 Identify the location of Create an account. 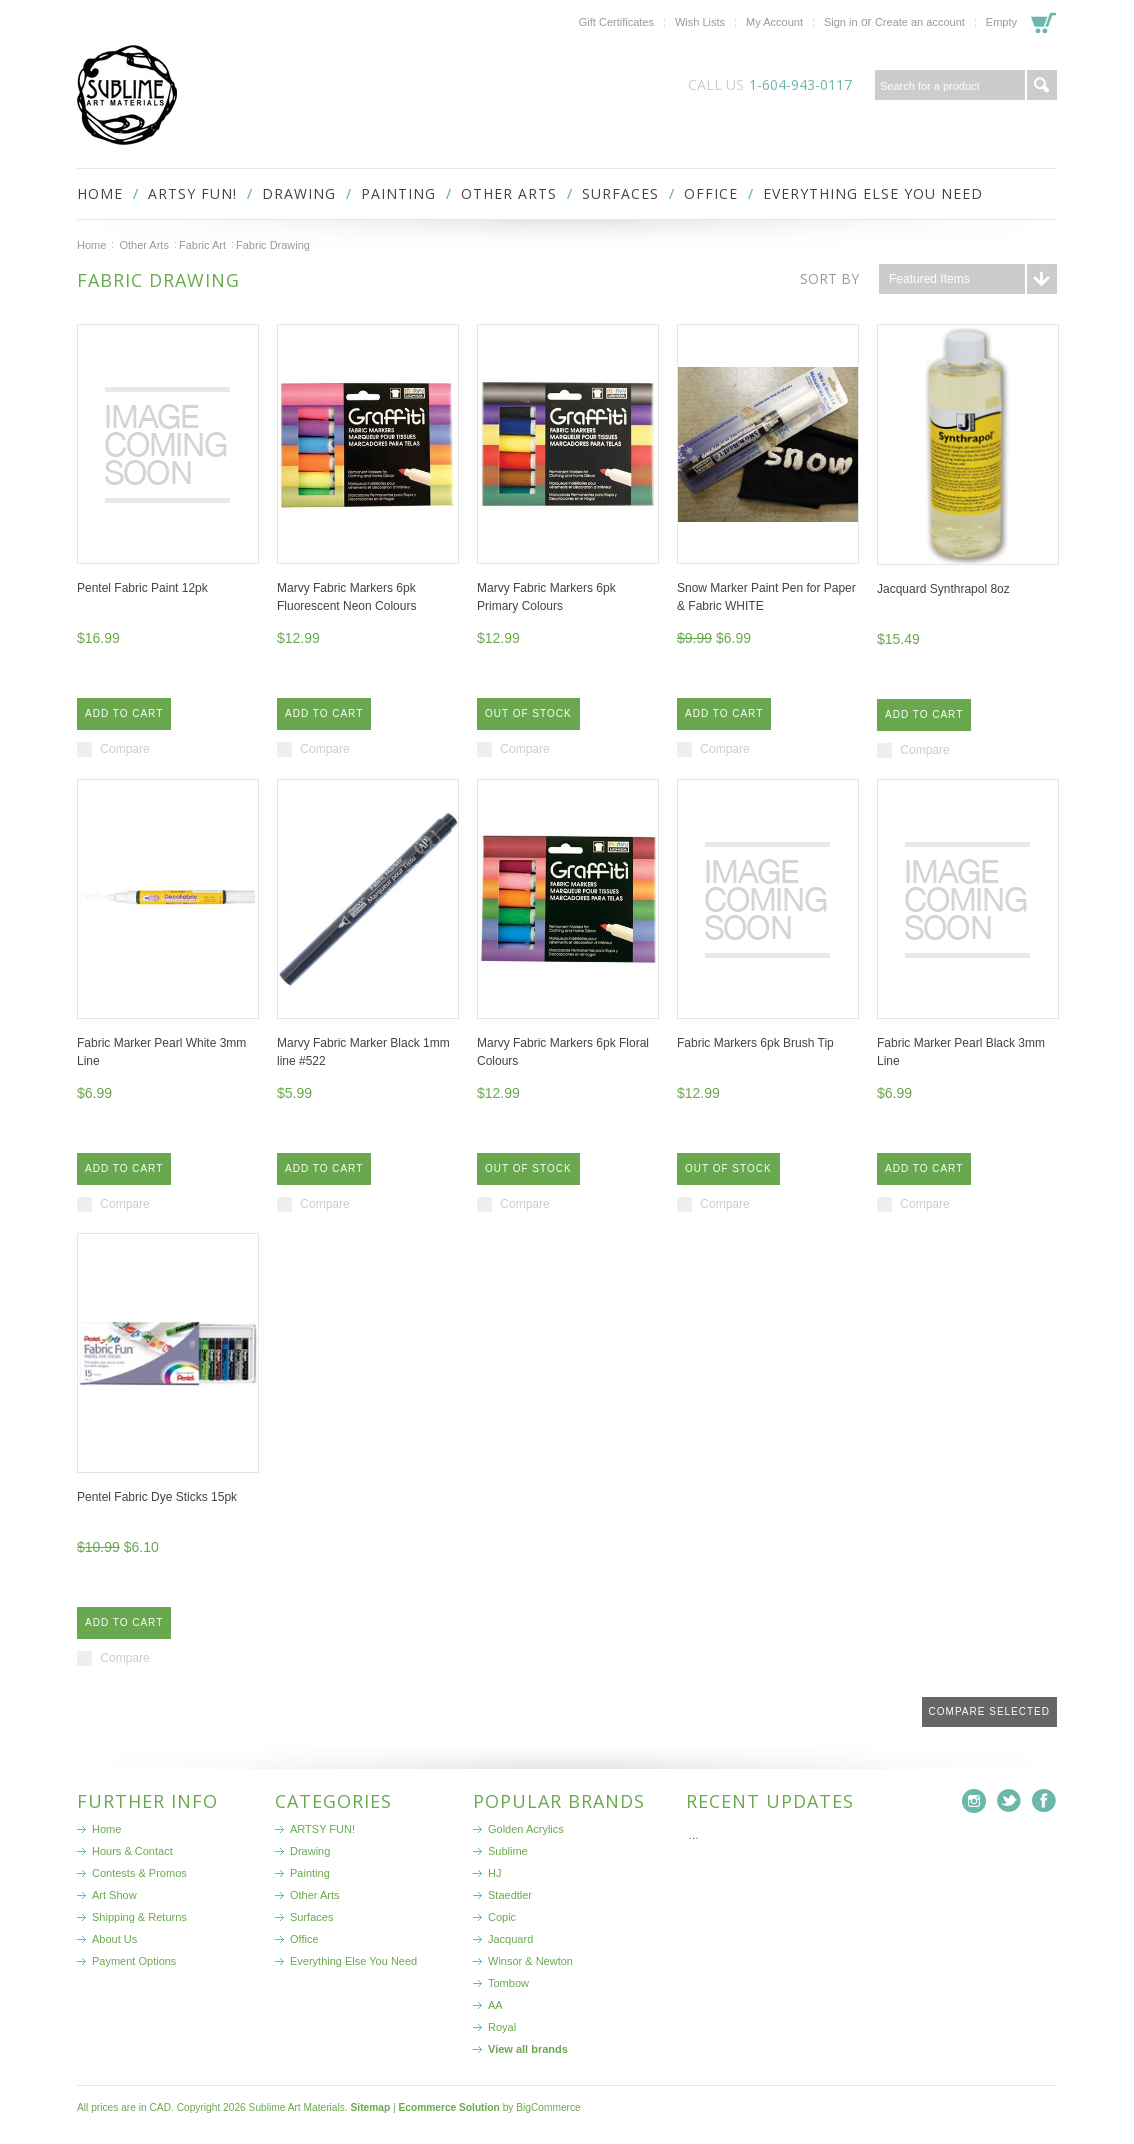
(920, 22).